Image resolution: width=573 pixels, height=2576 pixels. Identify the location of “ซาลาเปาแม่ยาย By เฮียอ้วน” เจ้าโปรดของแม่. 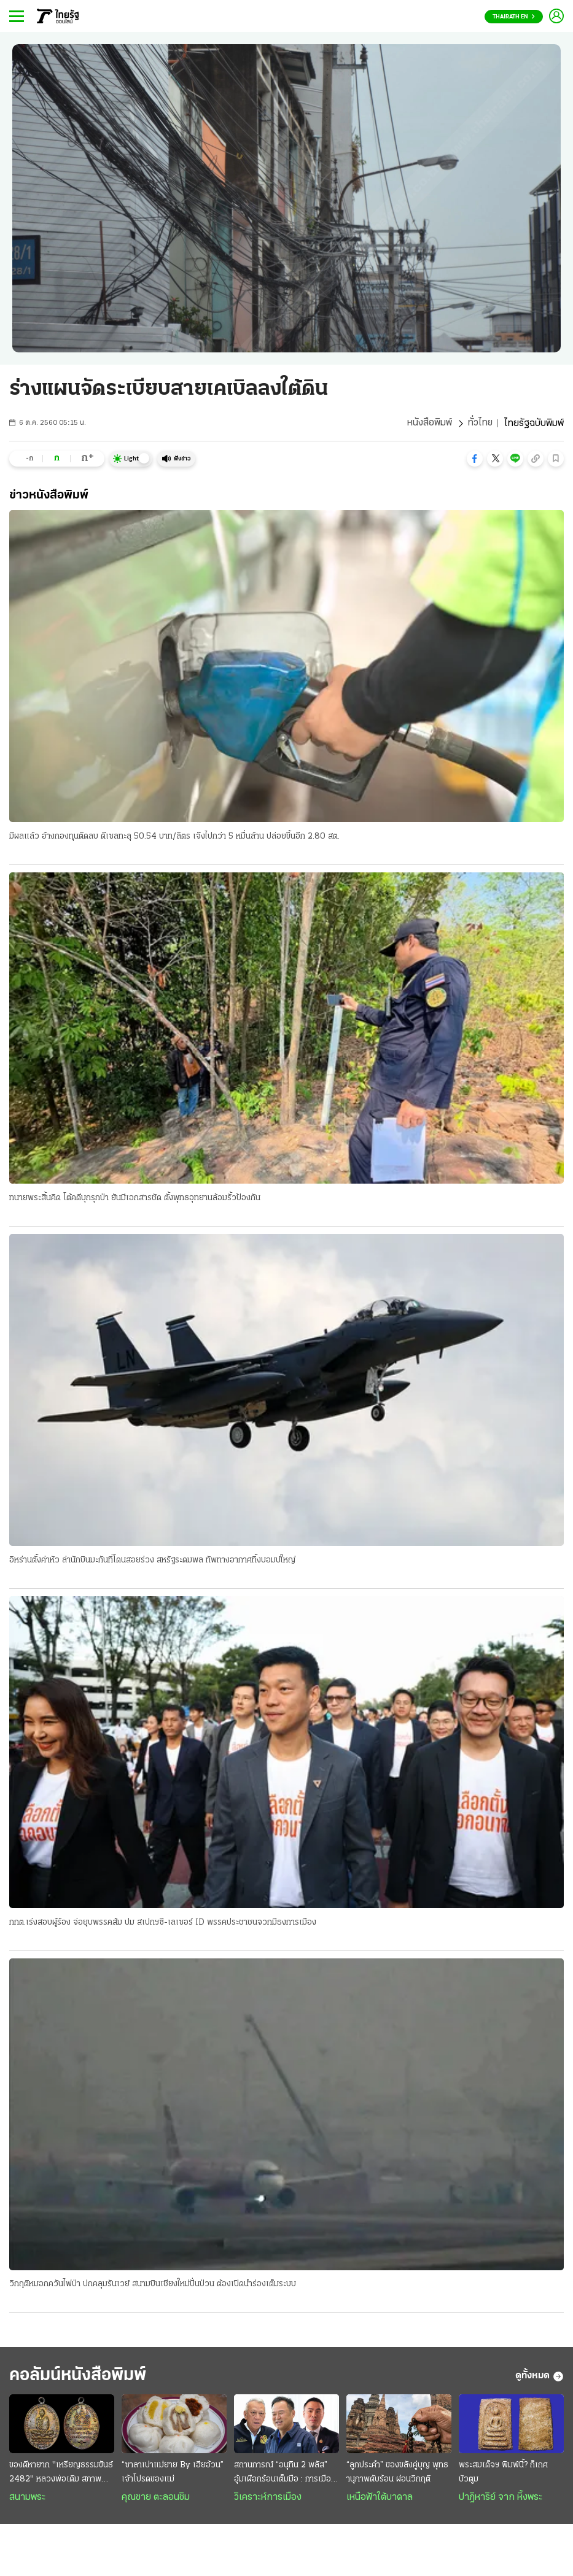
(173, 2474).